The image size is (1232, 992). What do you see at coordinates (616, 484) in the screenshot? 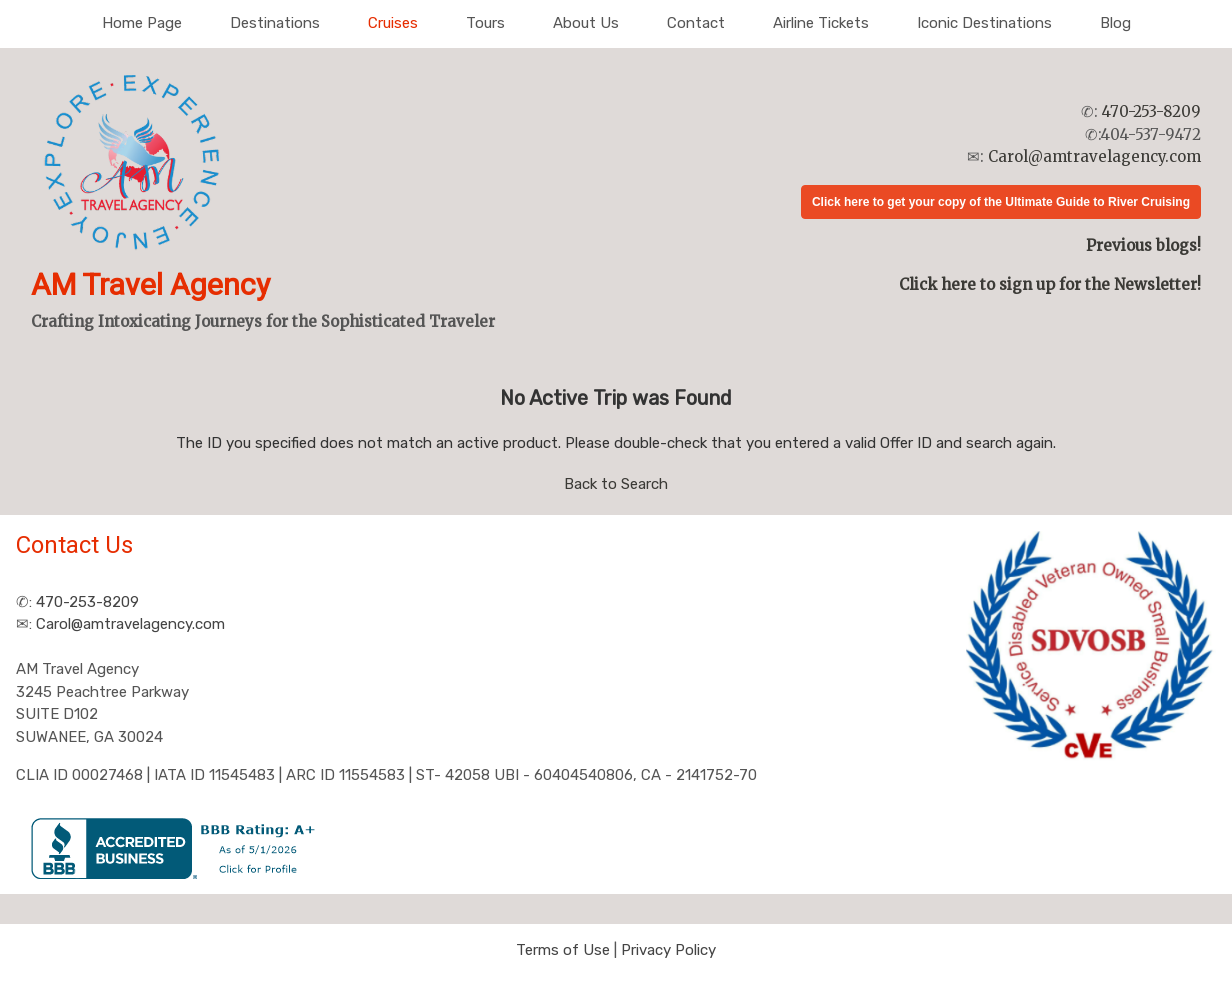
I see `Back to Search` at bounding box center [616, 484].